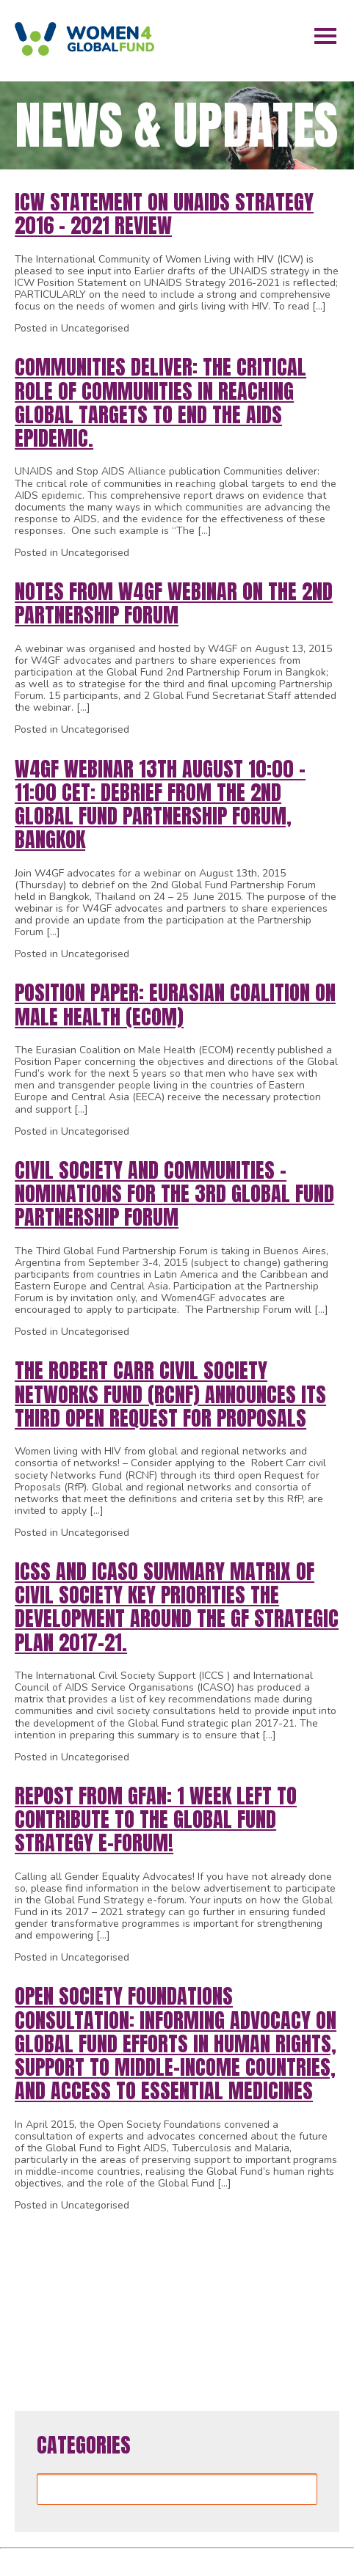 The width and height of the screenshot is (354, 2576). I want to click on The Robert Carr civil society Networks Fund (RCNF) announces its third open Request for Proposals, so click(170, 1393).